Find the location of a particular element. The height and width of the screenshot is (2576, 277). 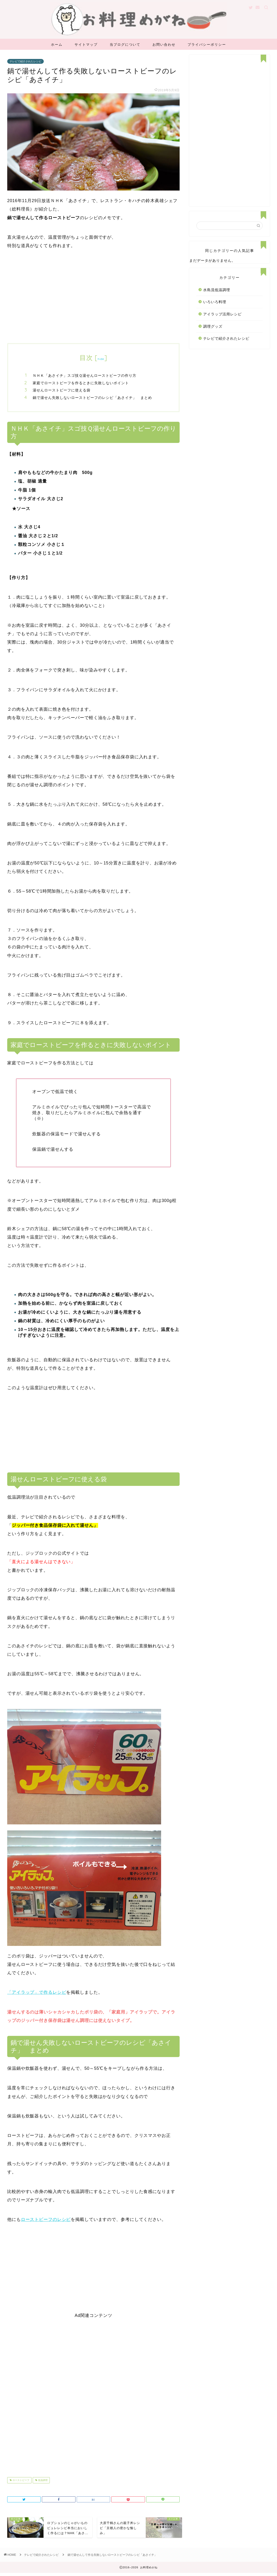

水島流低温調理 is located at coordinates (216, 292).